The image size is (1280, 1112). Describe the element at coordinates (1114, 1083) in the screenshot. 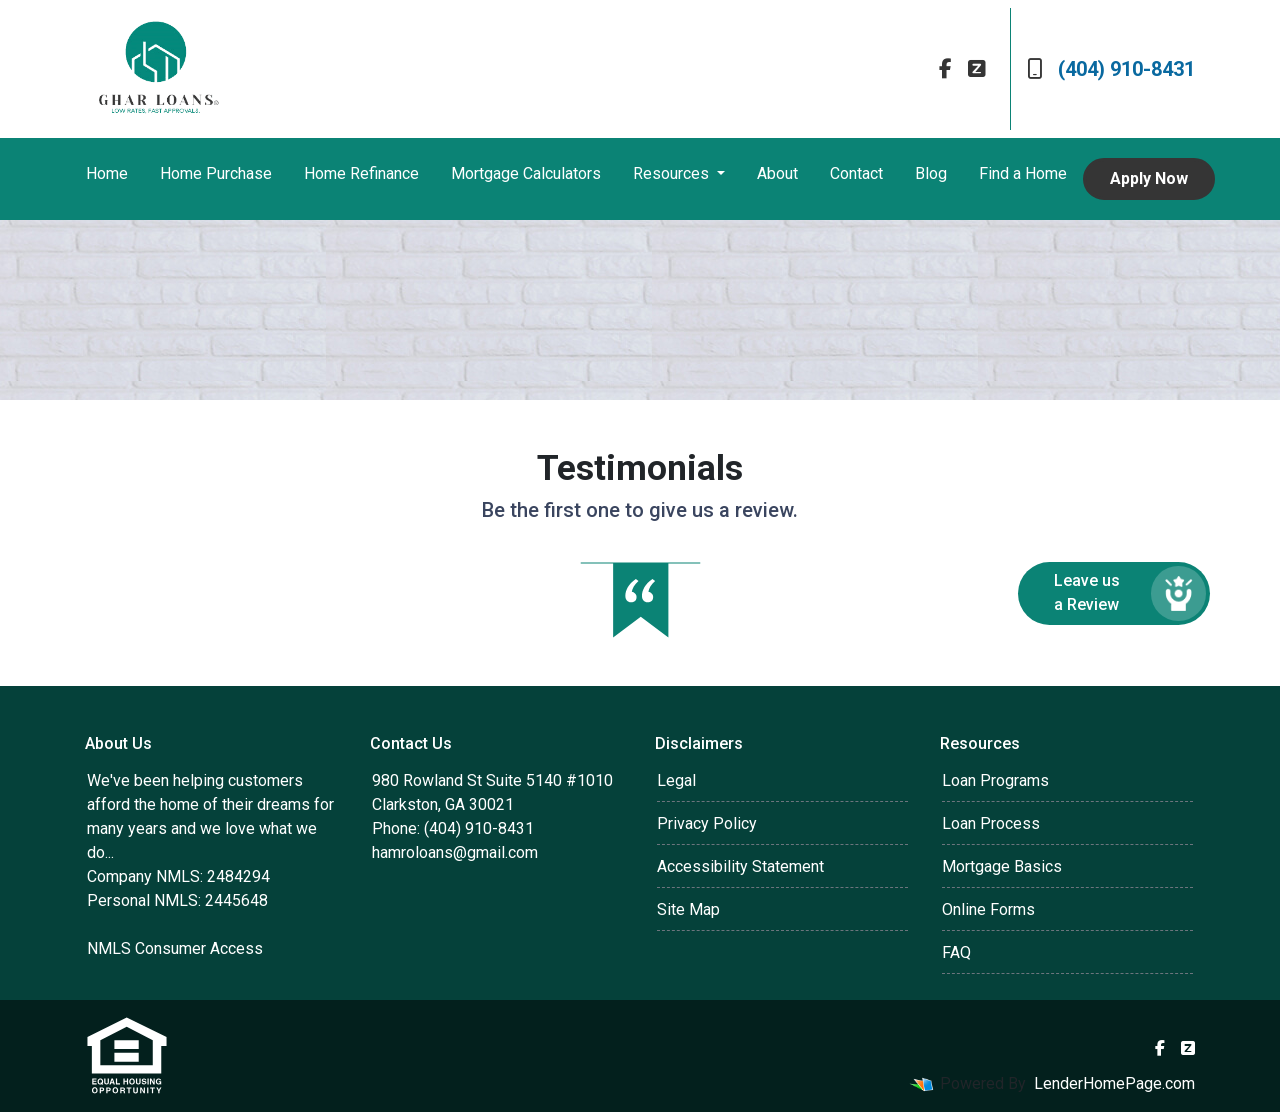

I see `LenderHomePage.com` at that location.